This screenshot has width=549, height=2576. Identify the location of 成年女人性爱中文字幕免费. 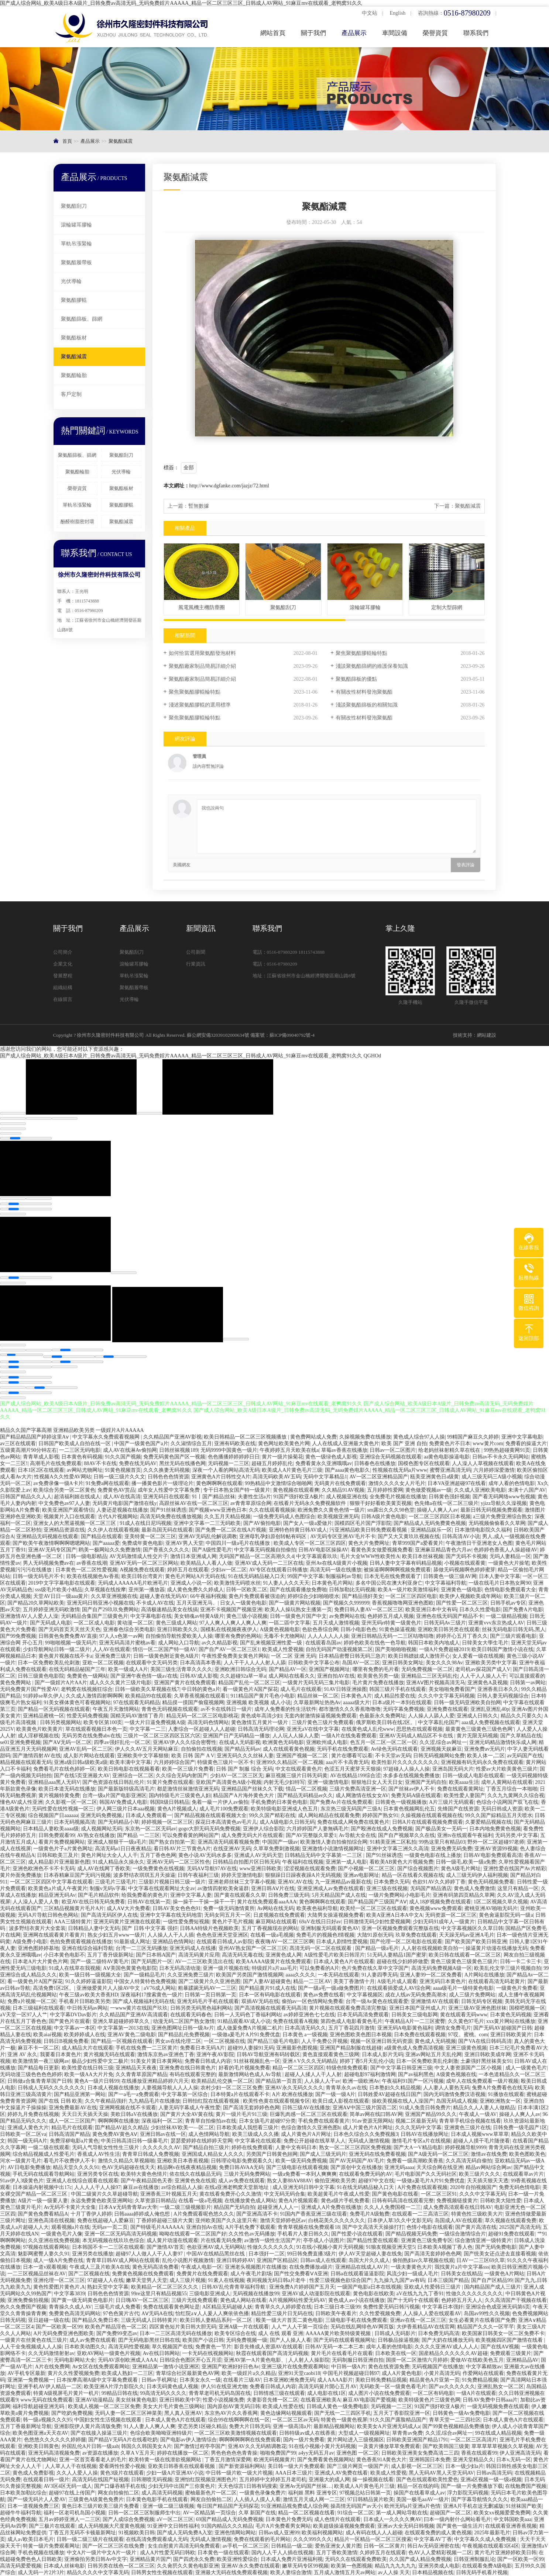
(169, 1490).